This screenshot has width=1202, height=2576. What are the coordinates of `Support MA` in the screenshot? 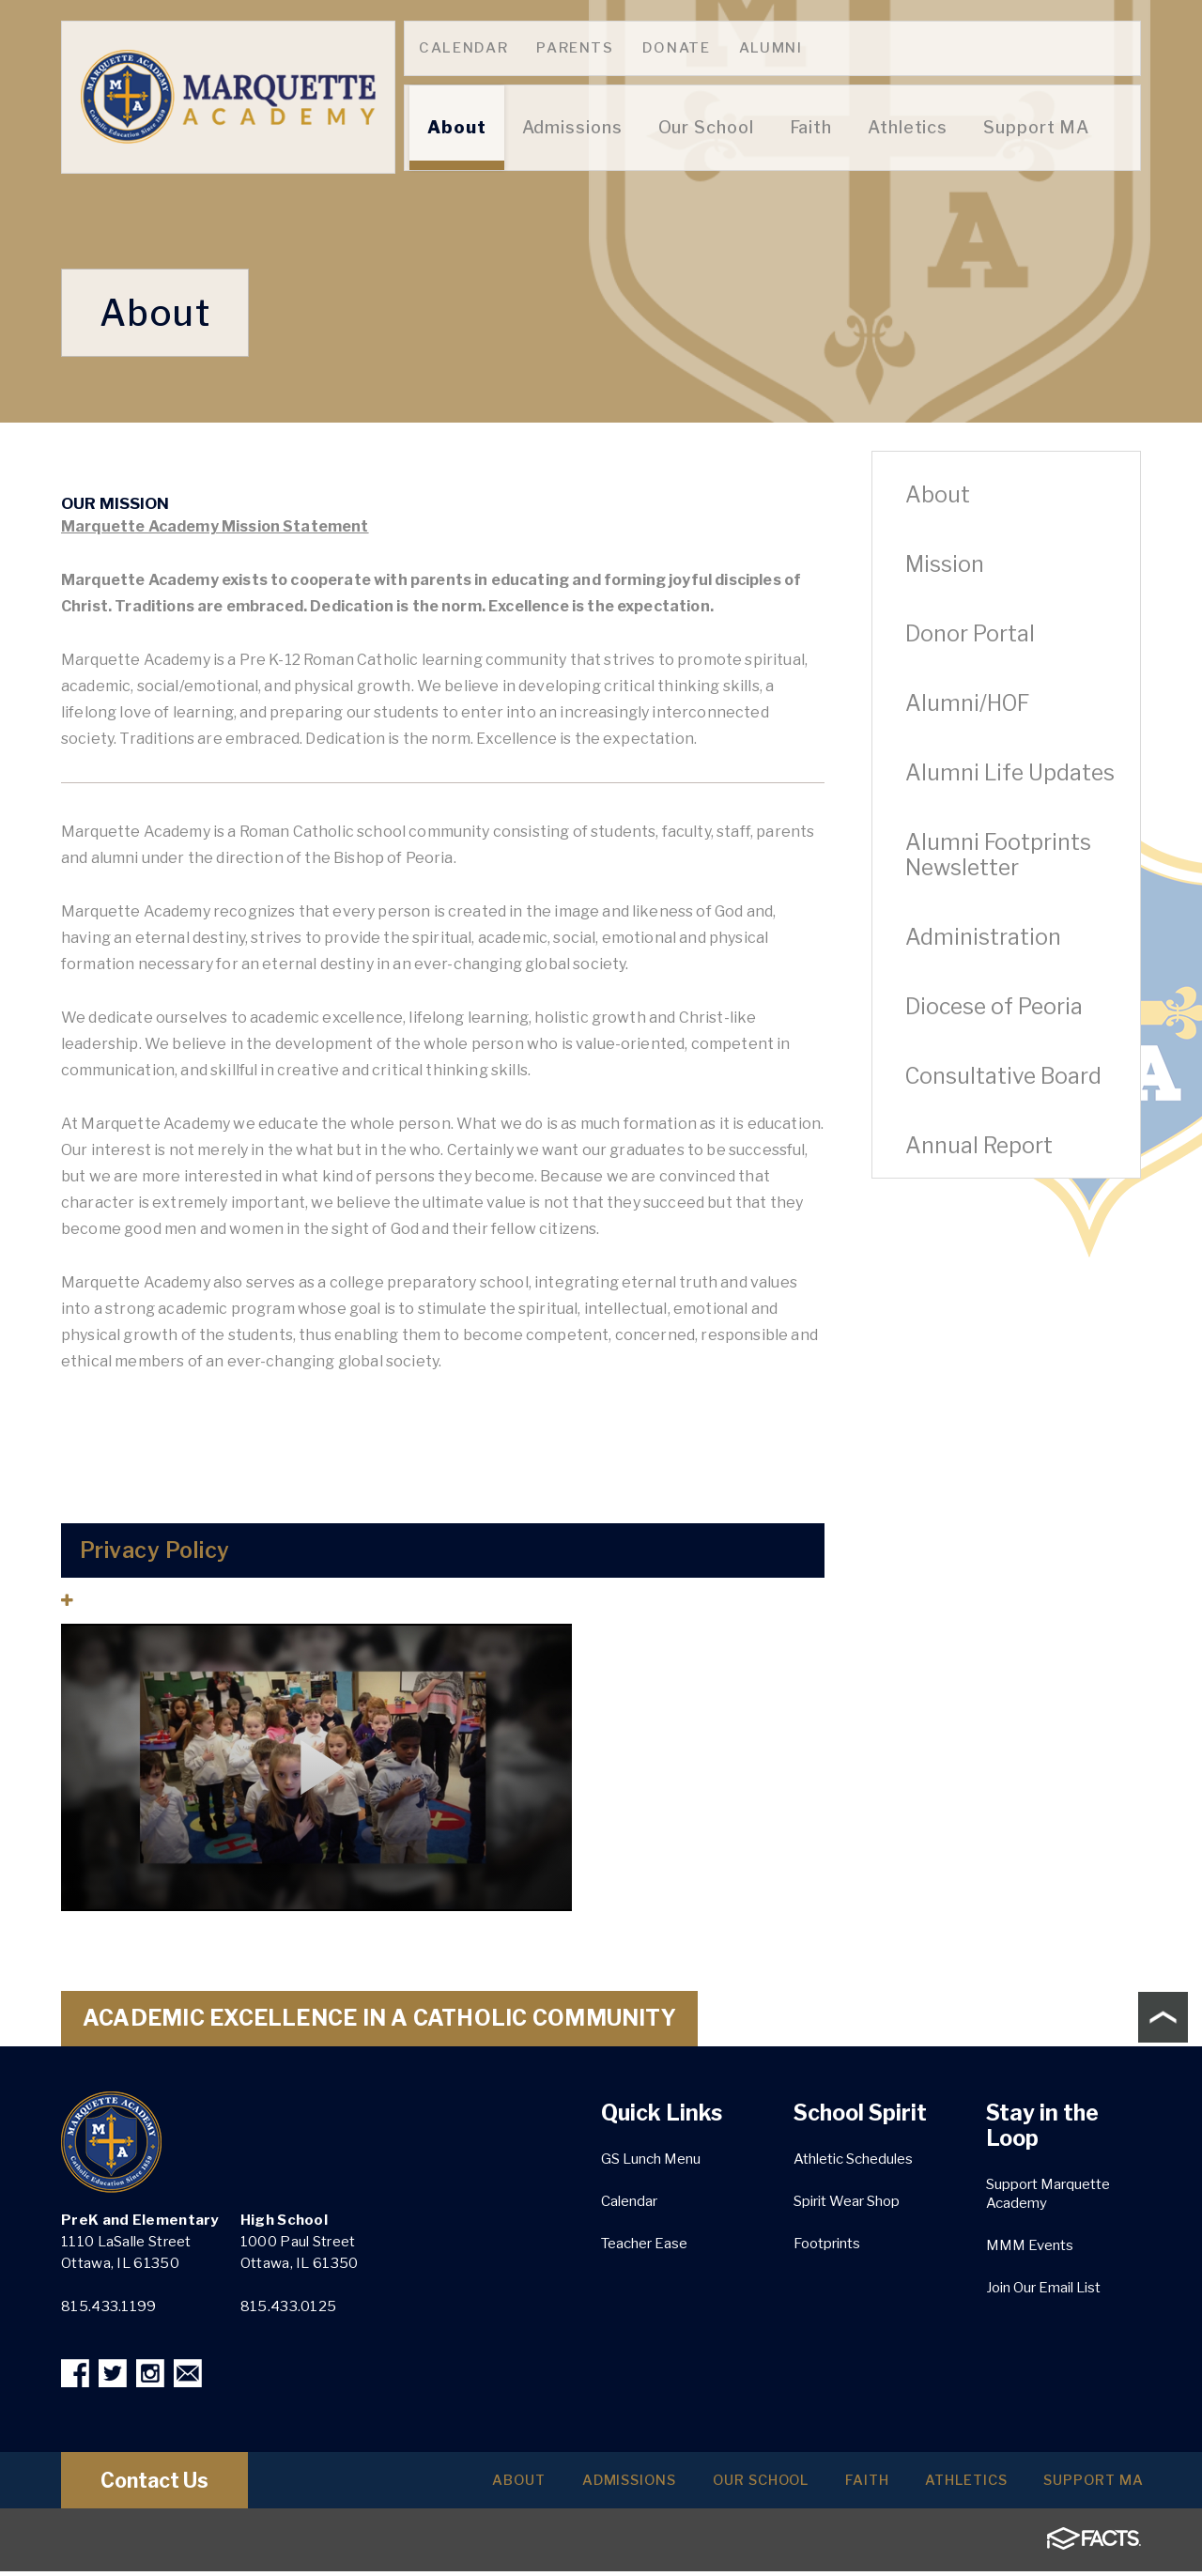 It's located at (1084, 2484).